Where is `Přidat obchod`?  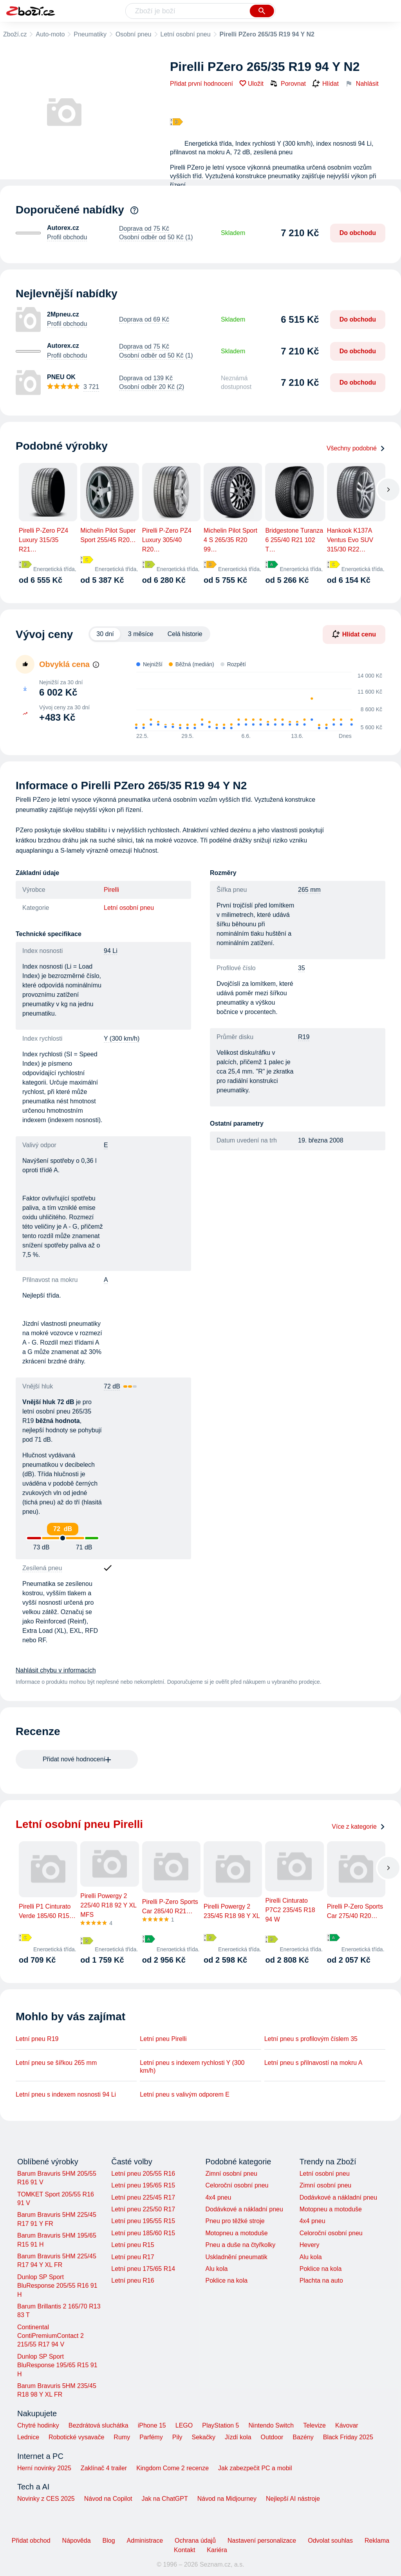
Přidat obchod is located at coordinates (31, 2540).